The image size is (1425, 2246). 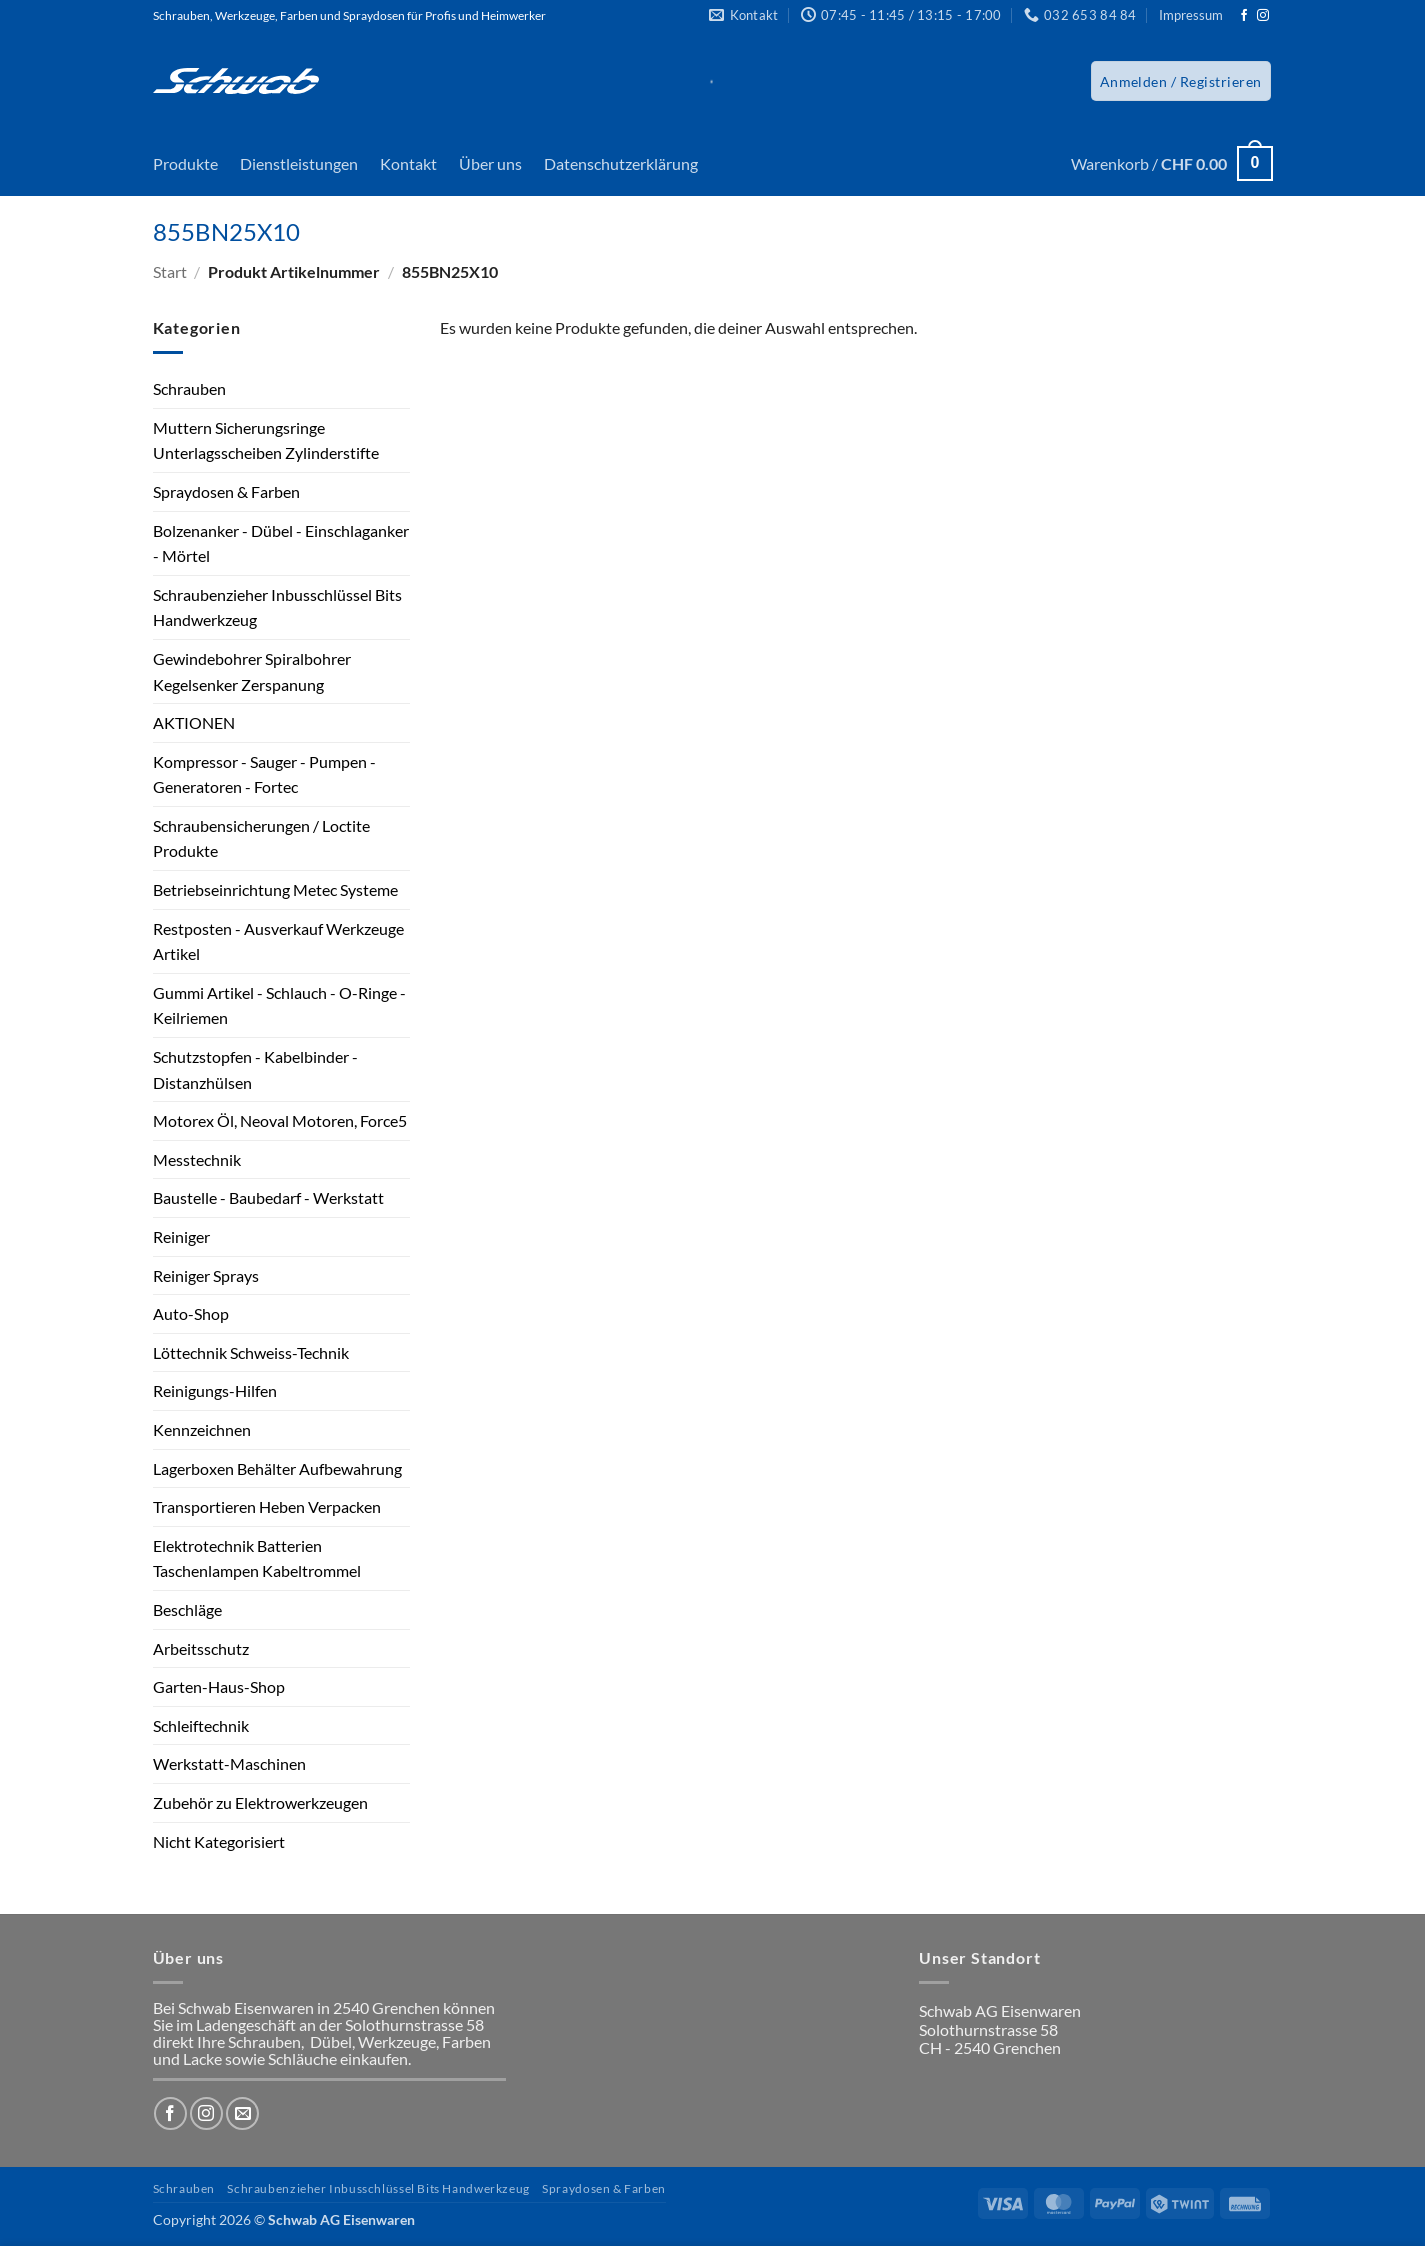 What do you see at coordinates (206, 1275) in the screenshot?
I see `Reiniger Sprays` at bounding box center [206, 1275].